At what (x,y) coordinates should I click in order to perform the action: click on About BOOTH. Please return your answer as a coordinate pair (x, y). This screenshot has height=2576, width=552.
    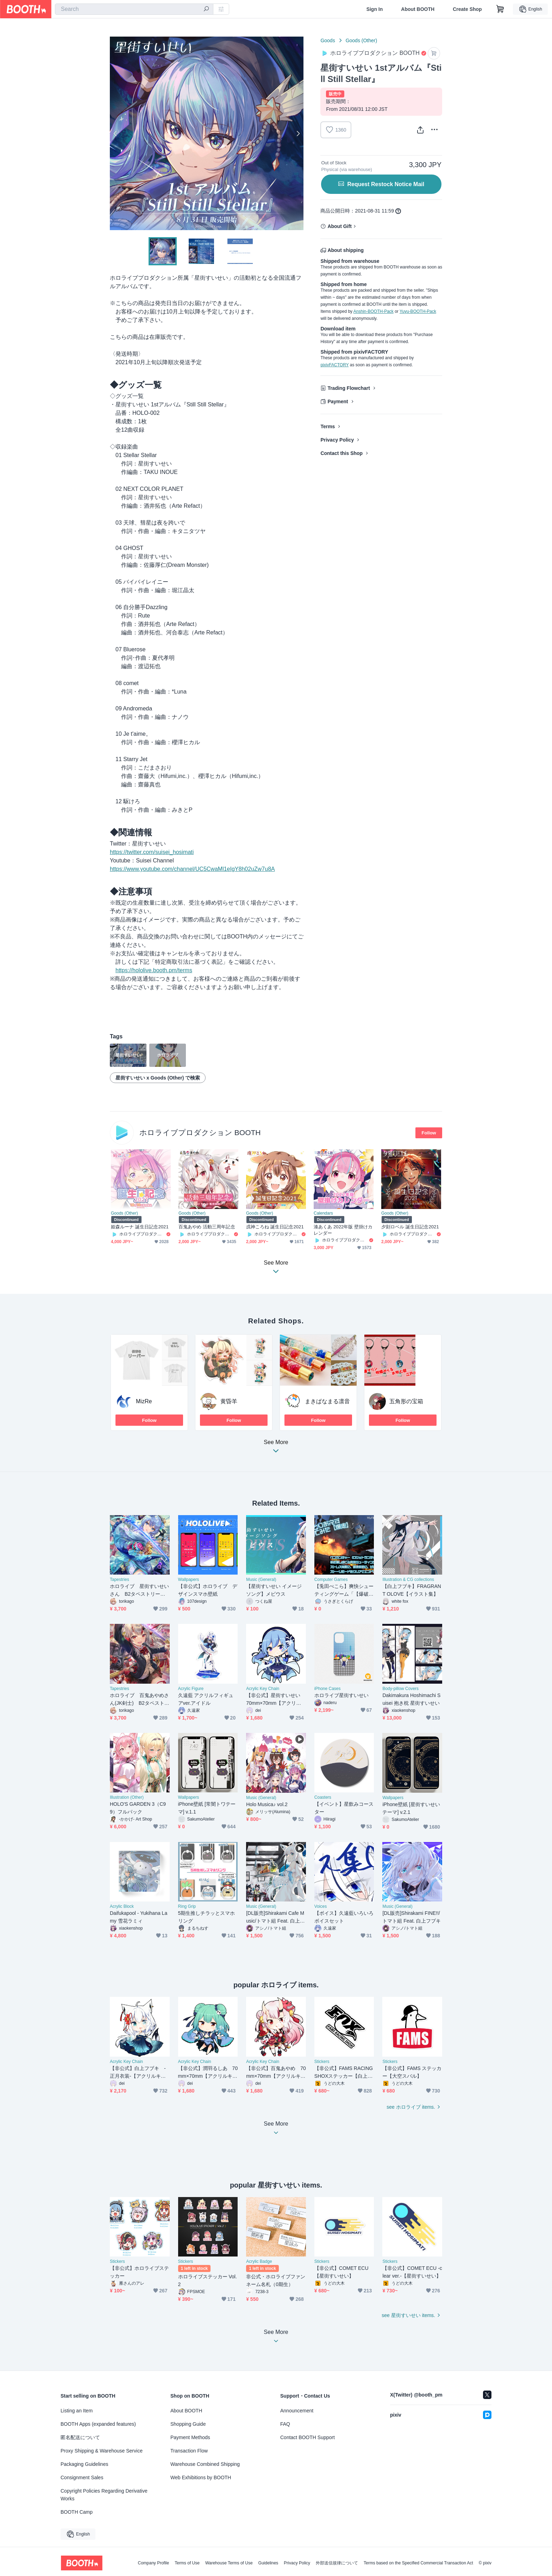
    Looking at the image, I should click on (417, 9).